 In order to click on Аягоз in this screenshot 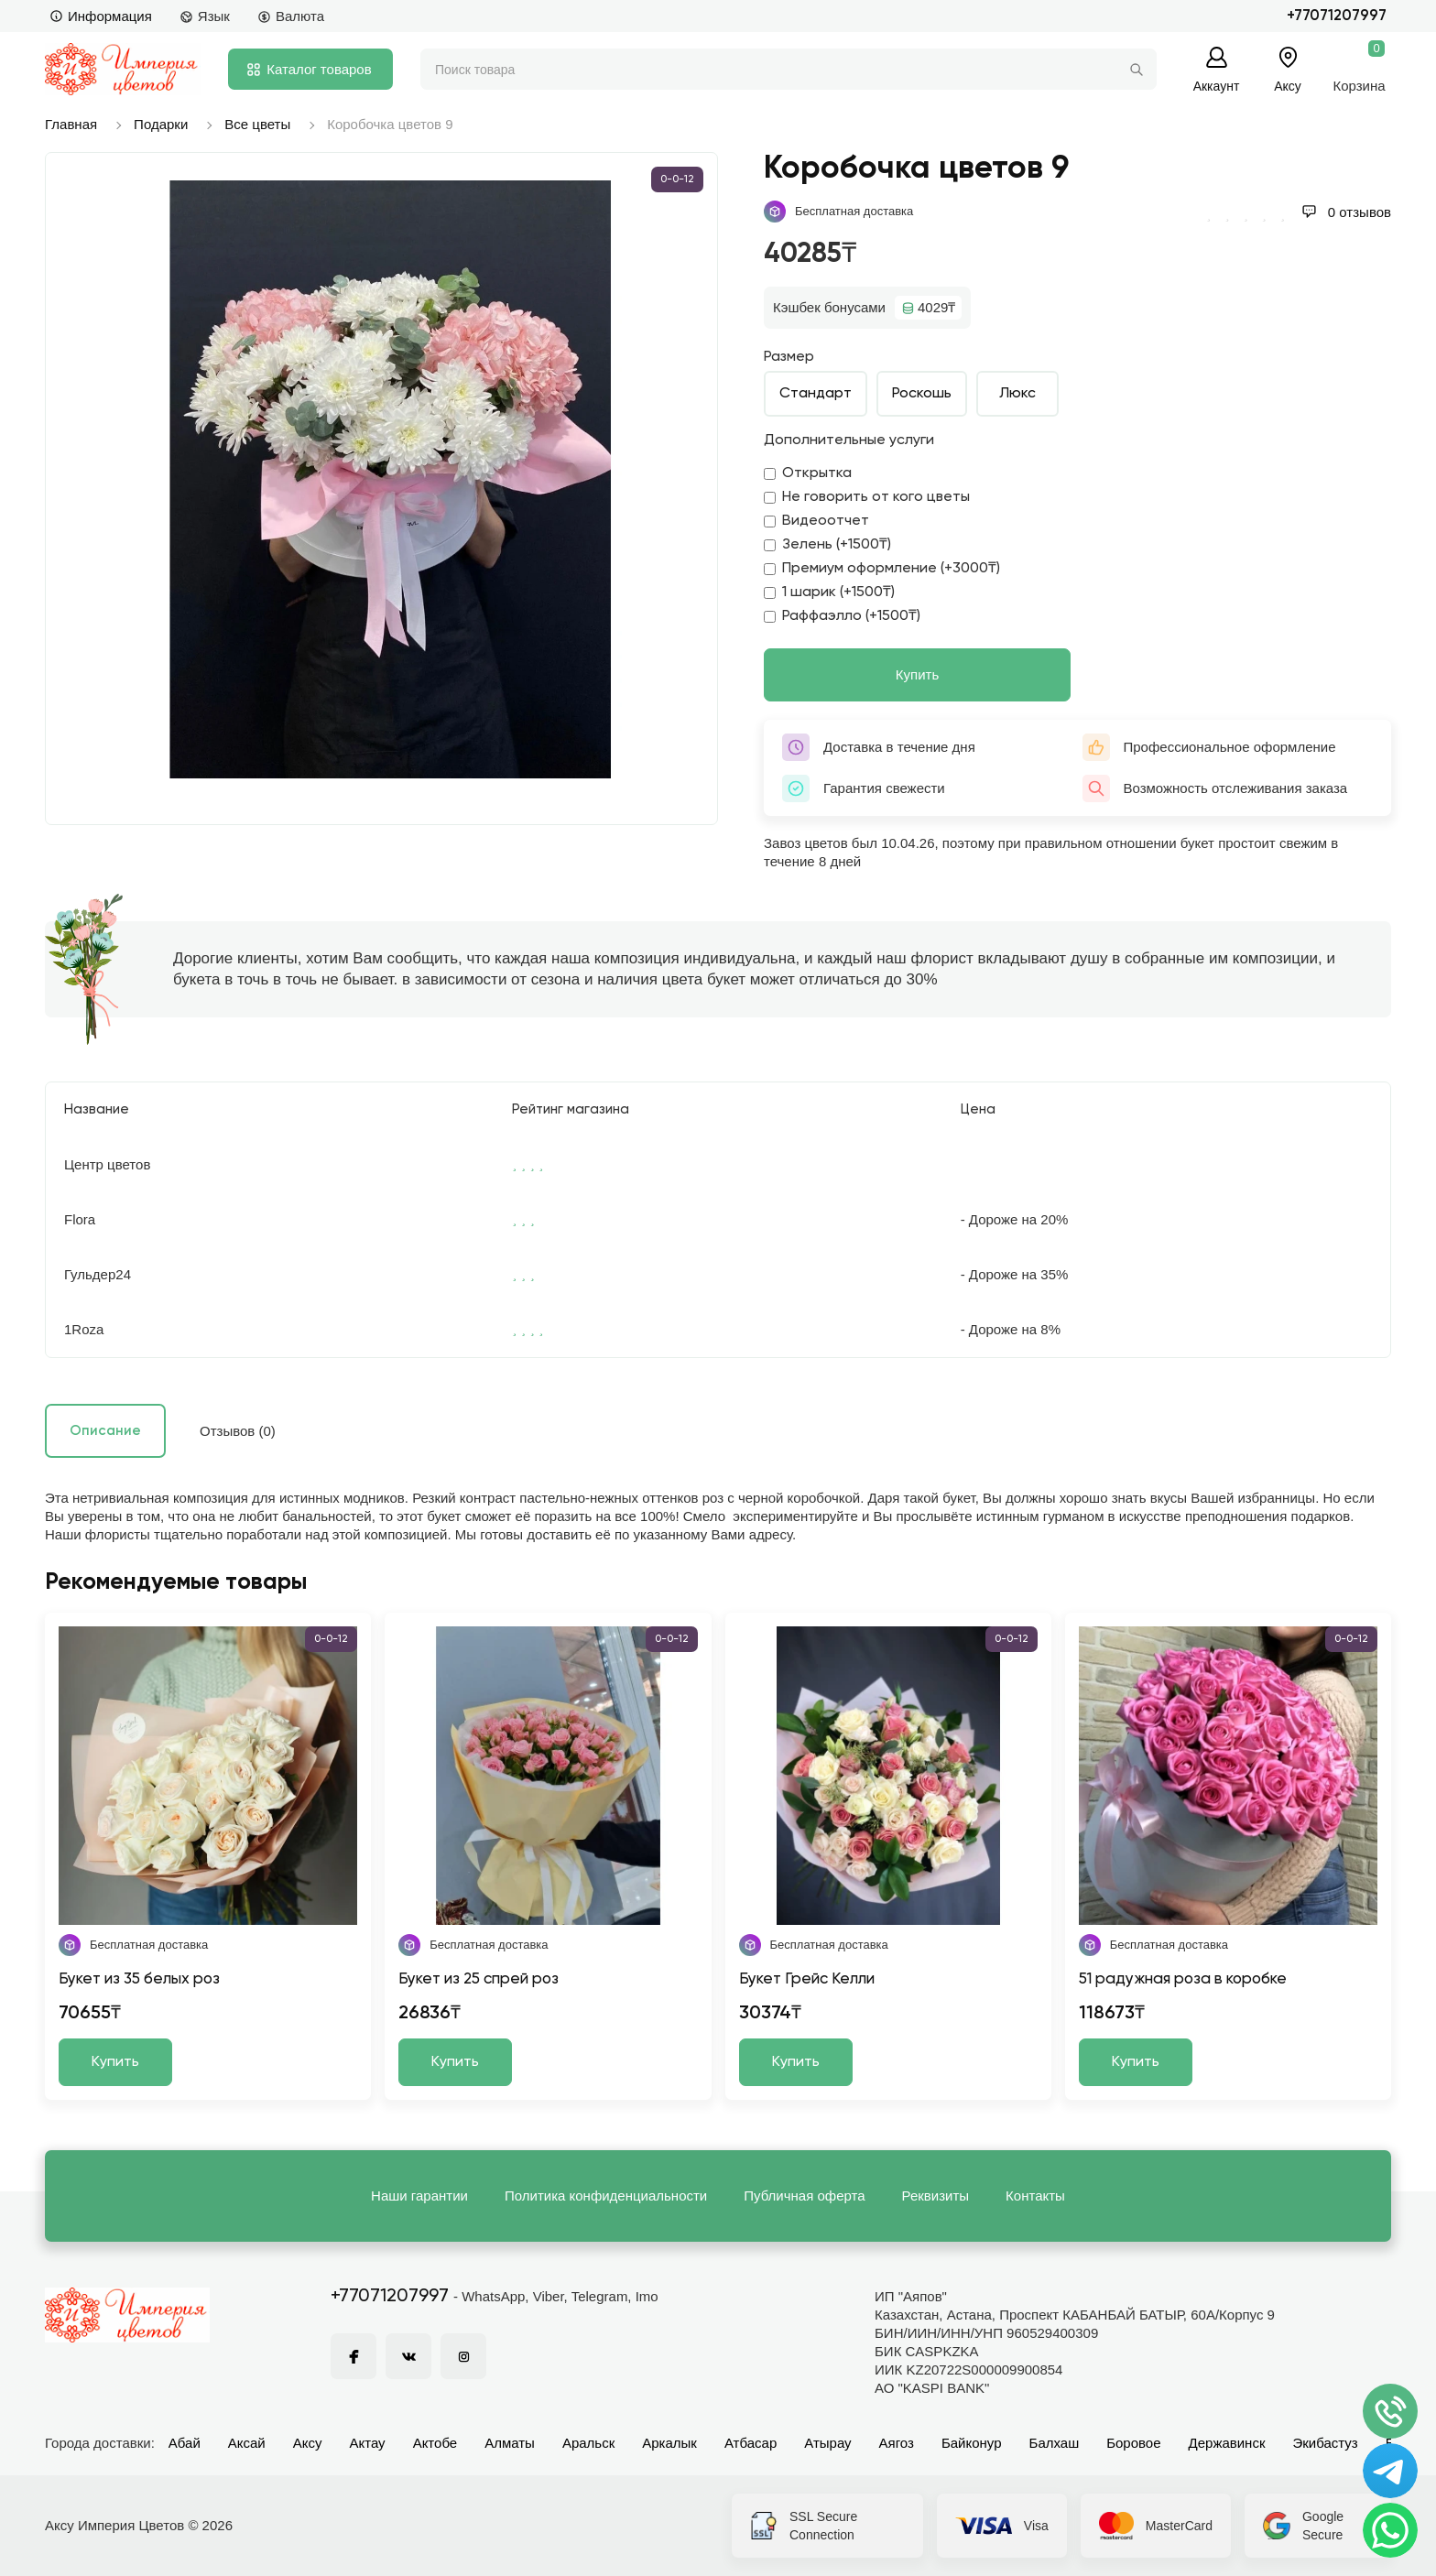, I will do `click(896, 2443)`.